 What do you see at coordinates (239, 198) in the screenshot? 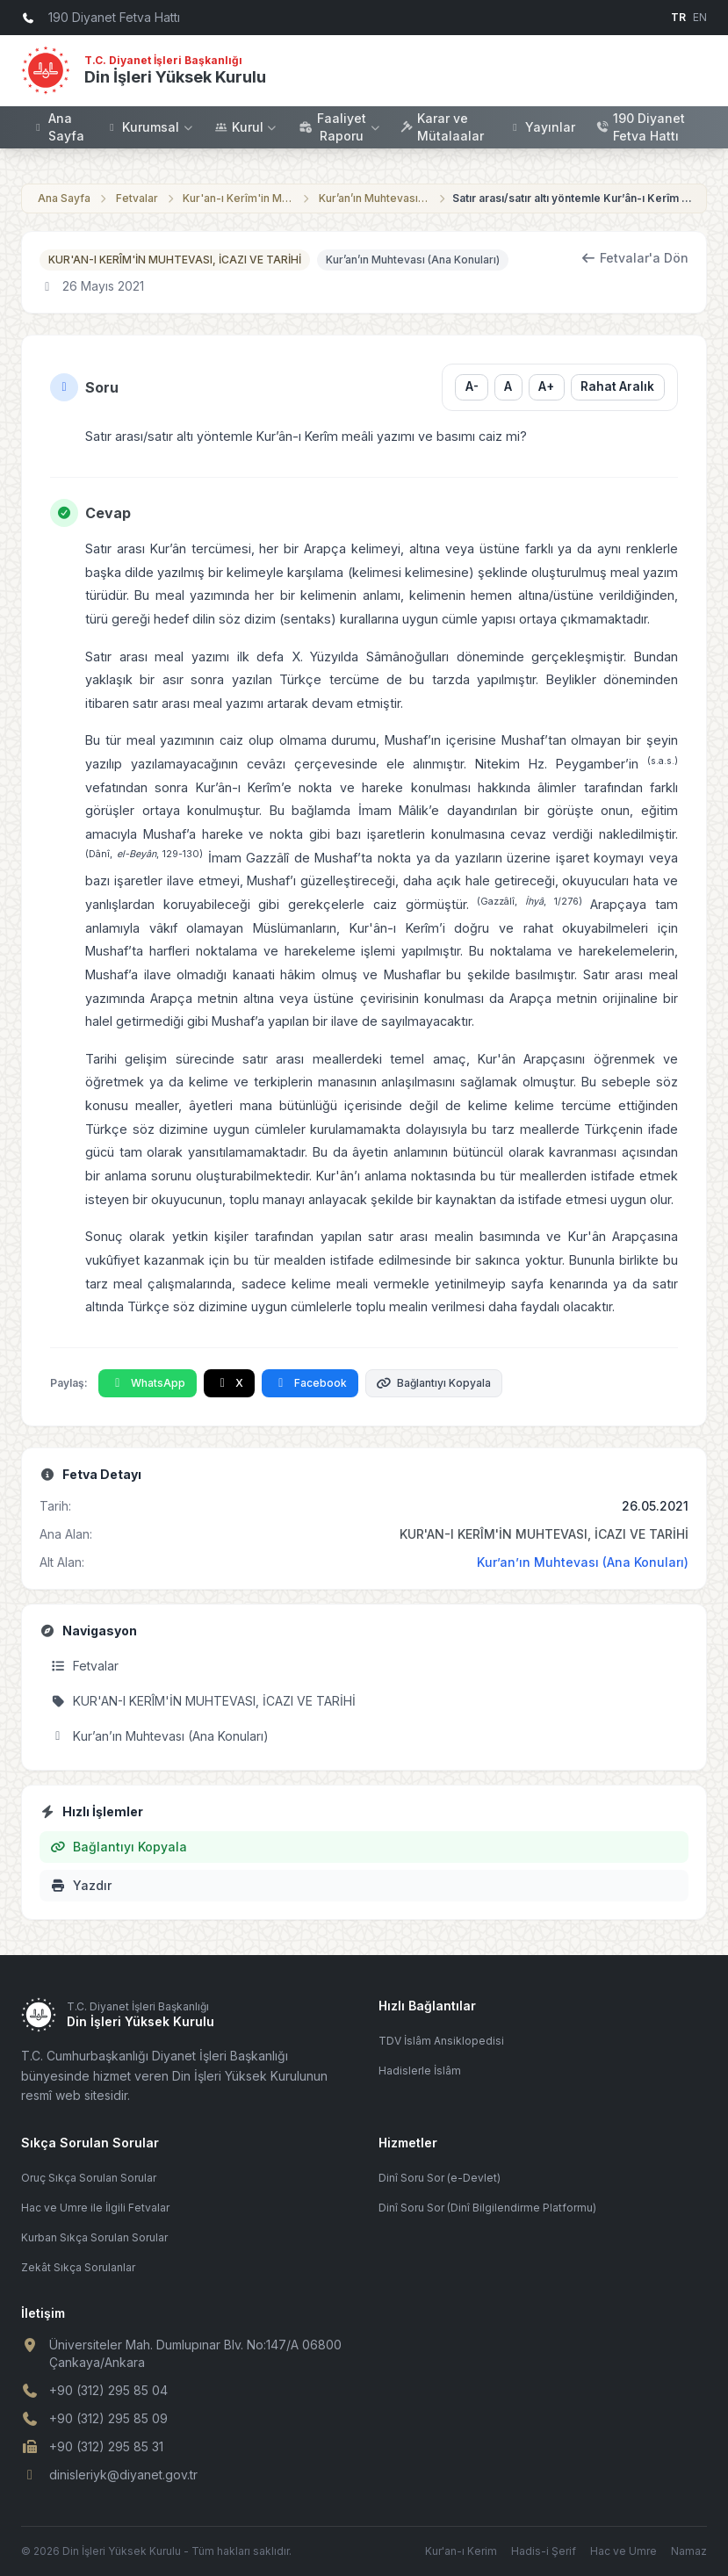
I see `Kur'an-ı Kerîm'in Muhtevası, İcazı ve Tarihi` at bounding box center [239, 198].